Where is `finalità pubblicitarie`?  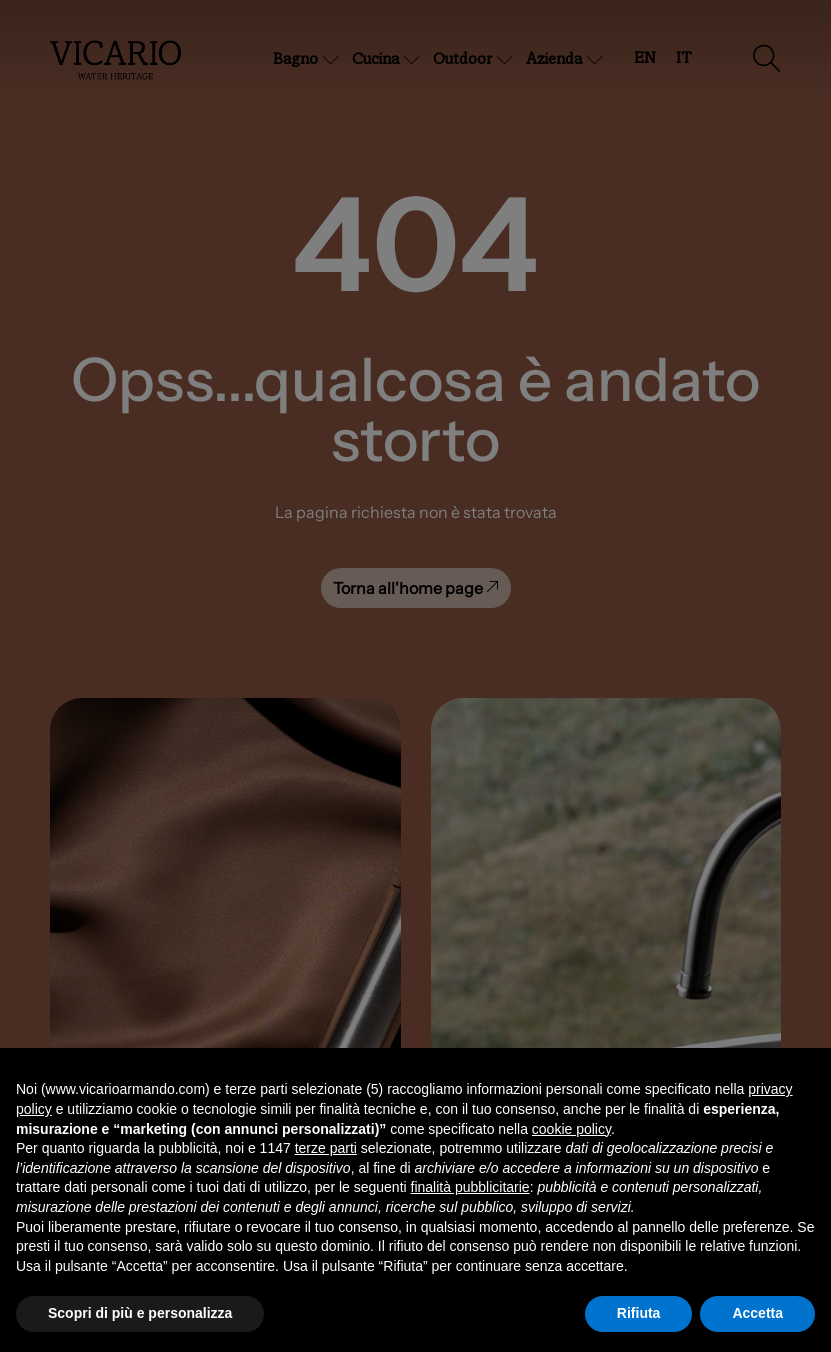 finalità pubblicitarie is located at coordinates (470, 1187).